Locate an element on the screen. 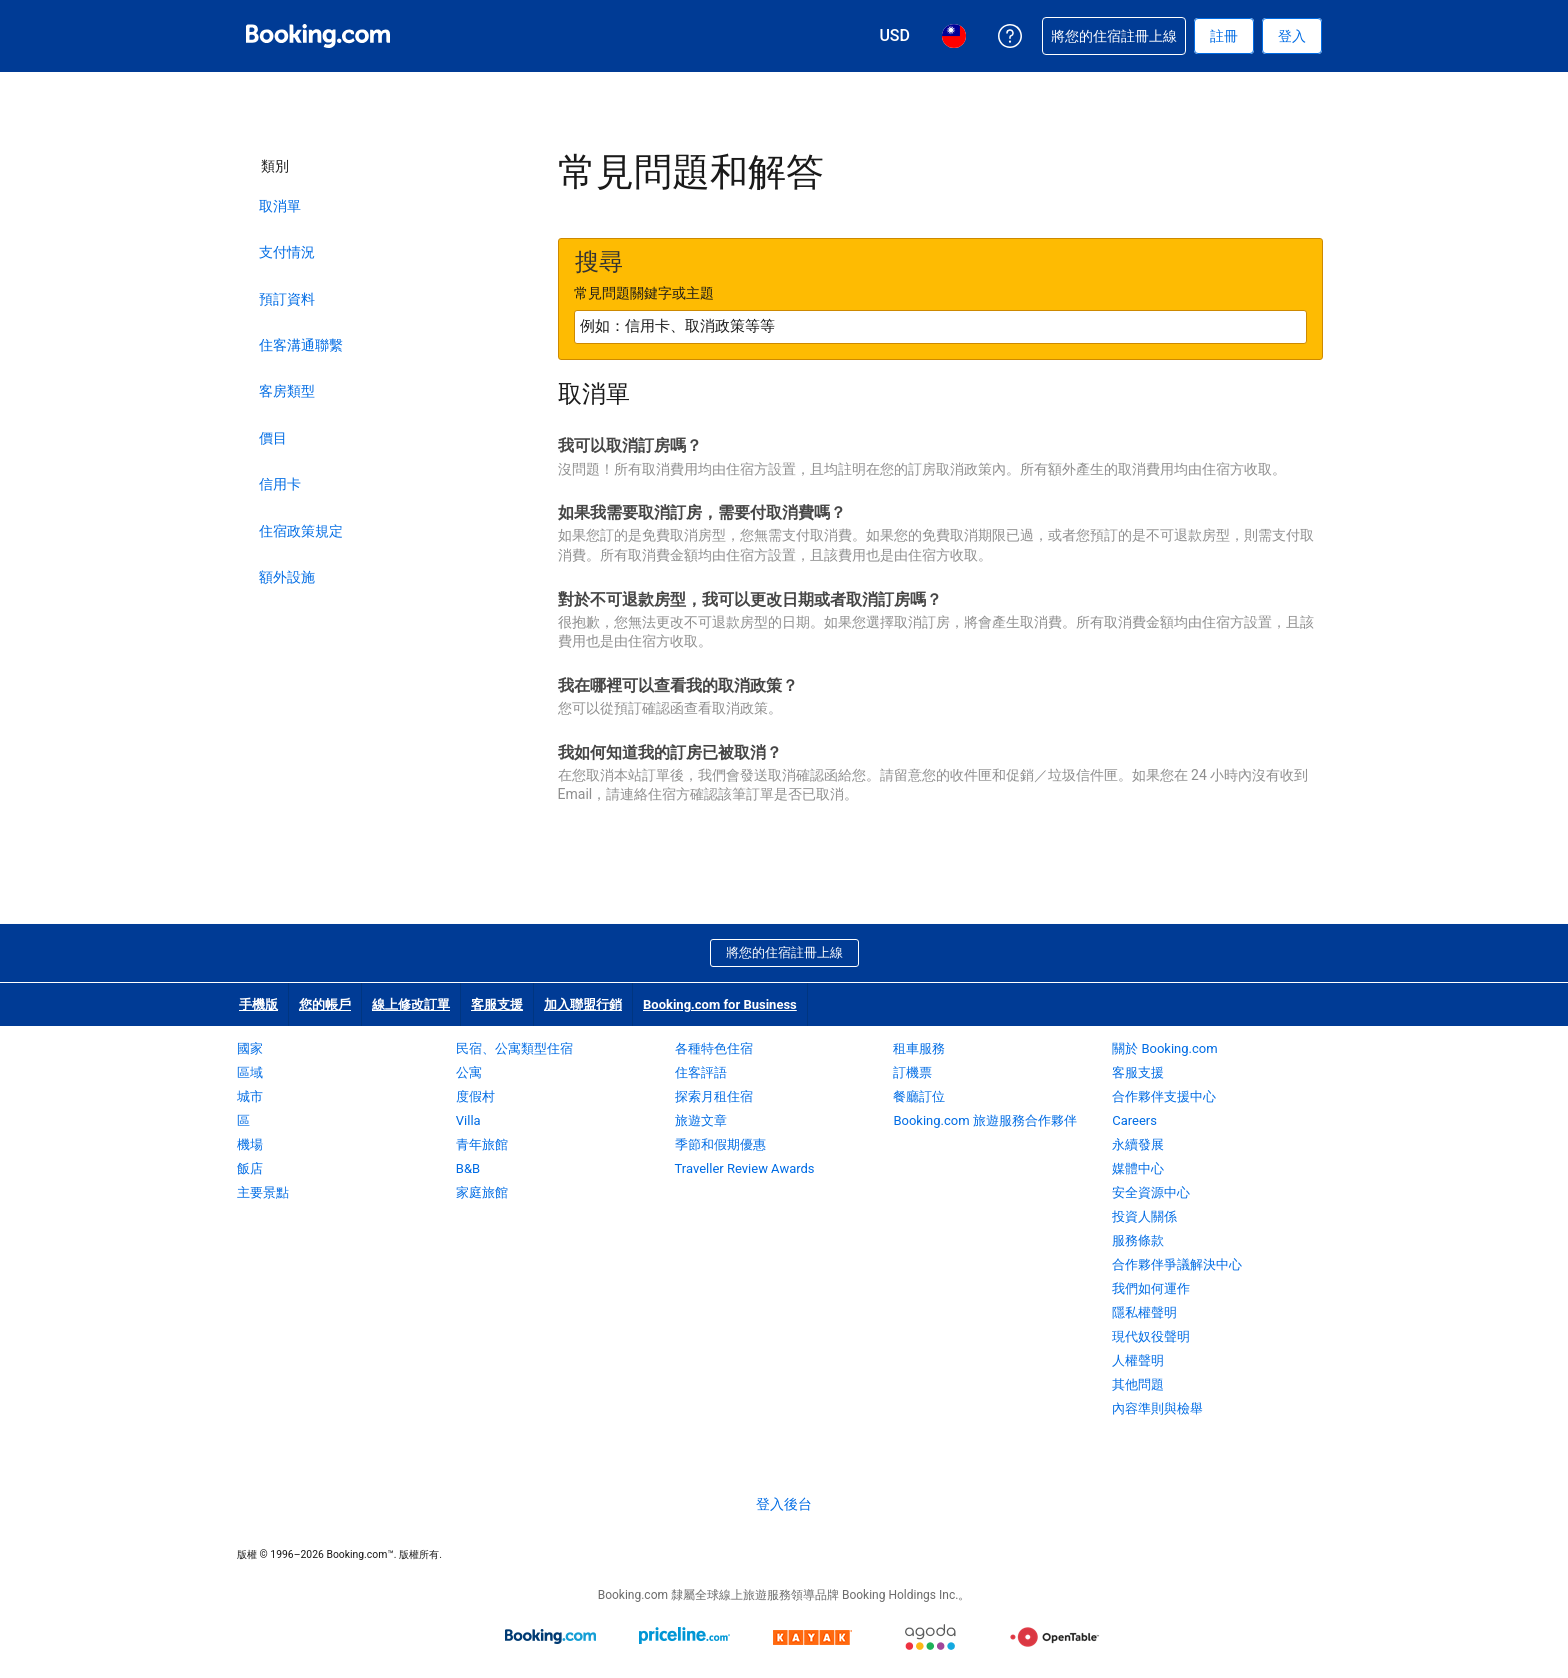  Traveller Review Awards is located at coordinates (745, 1168).